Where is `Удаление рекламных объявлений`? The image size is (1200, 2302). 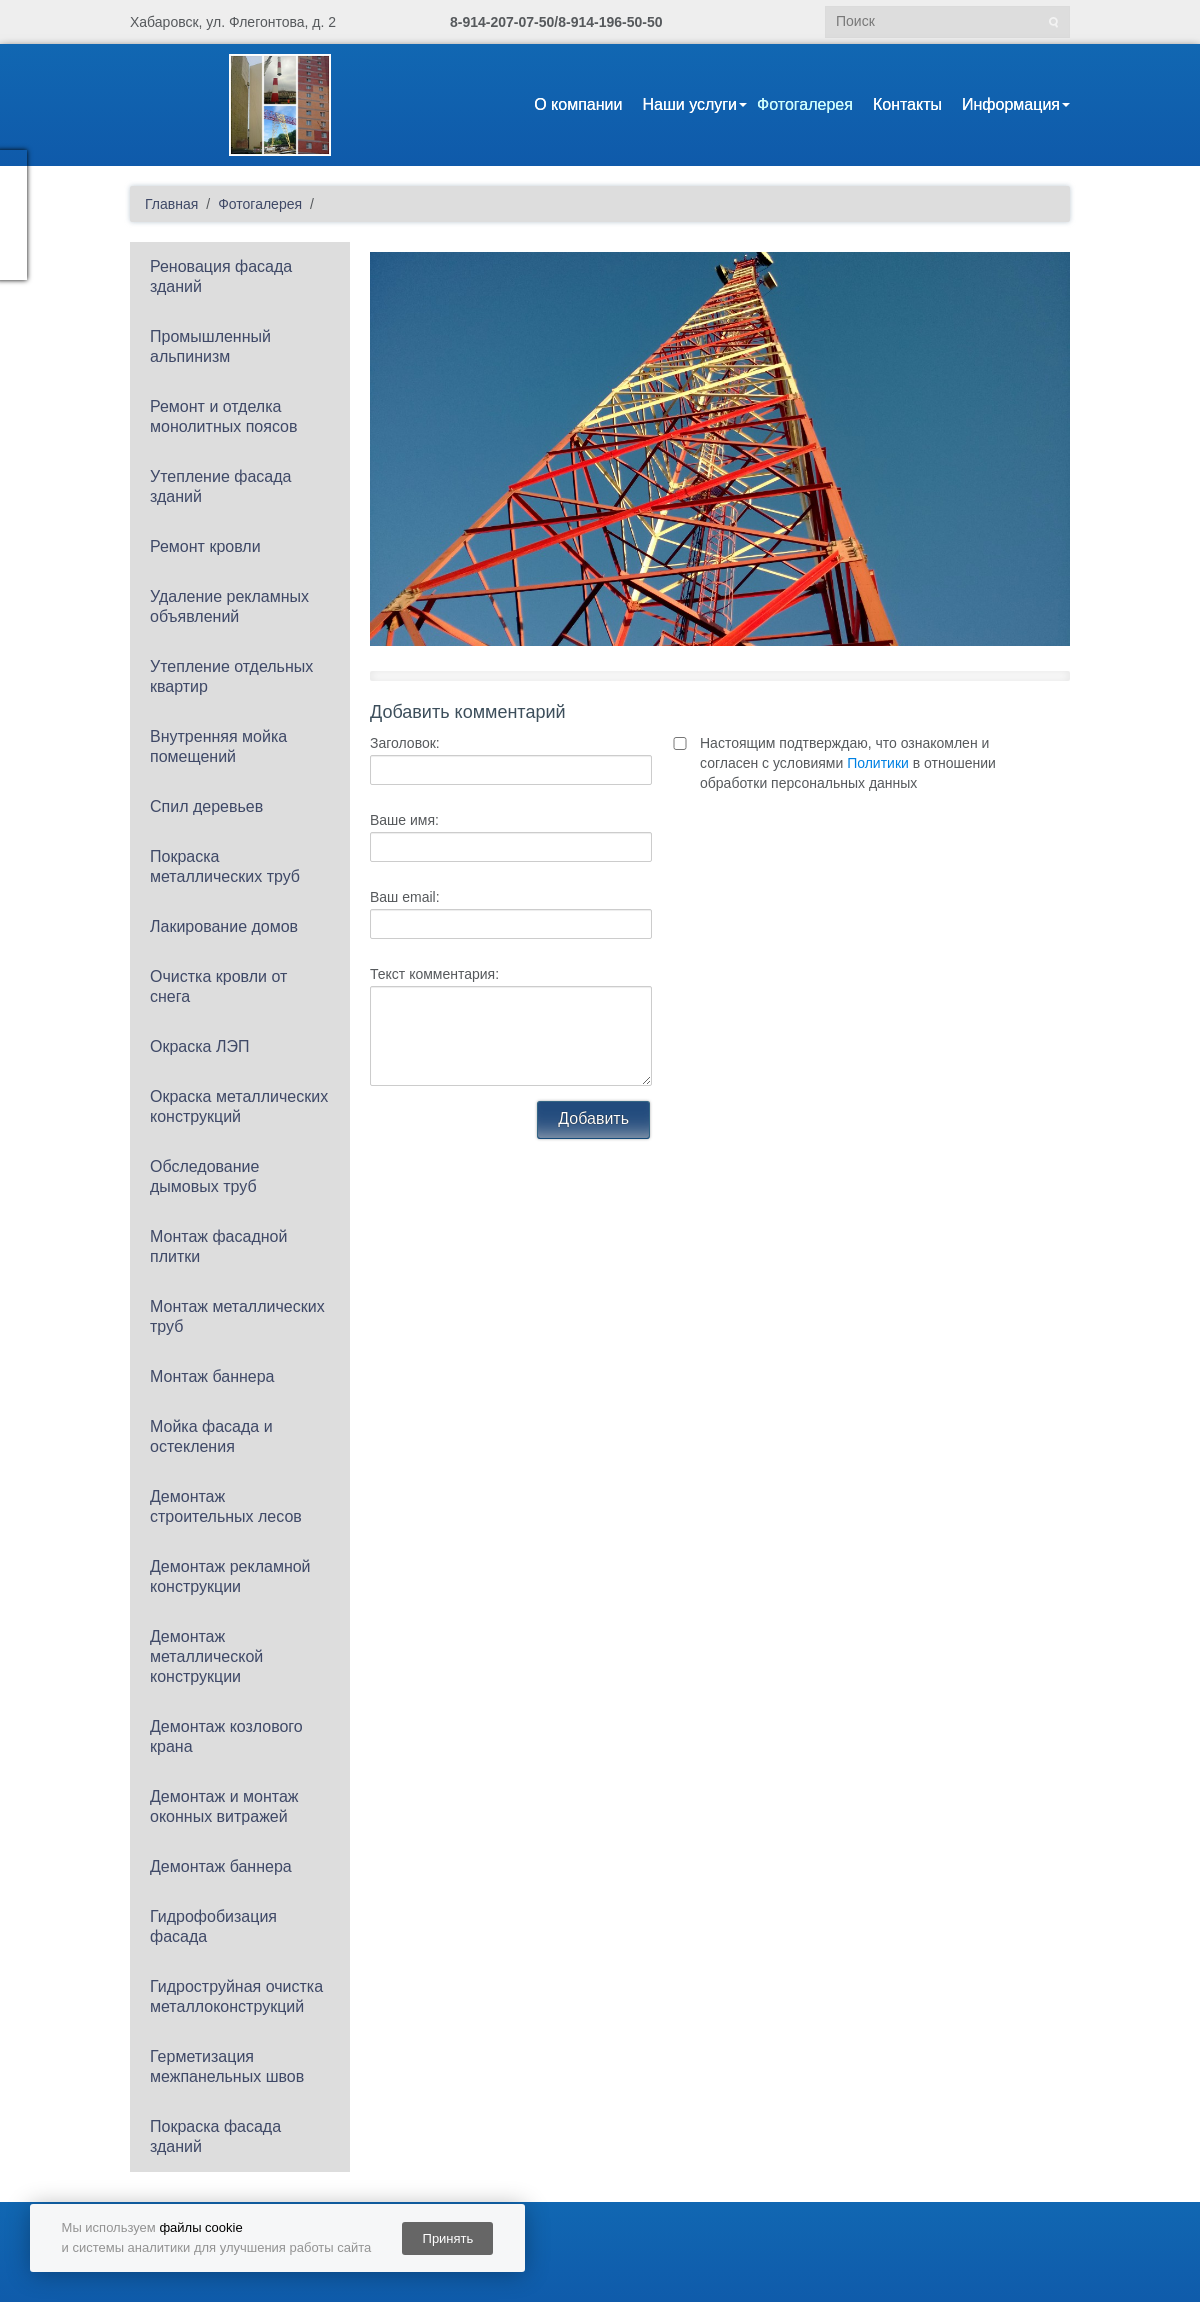 Удаление рекламных объявлений is located at coordinates (229, 606).